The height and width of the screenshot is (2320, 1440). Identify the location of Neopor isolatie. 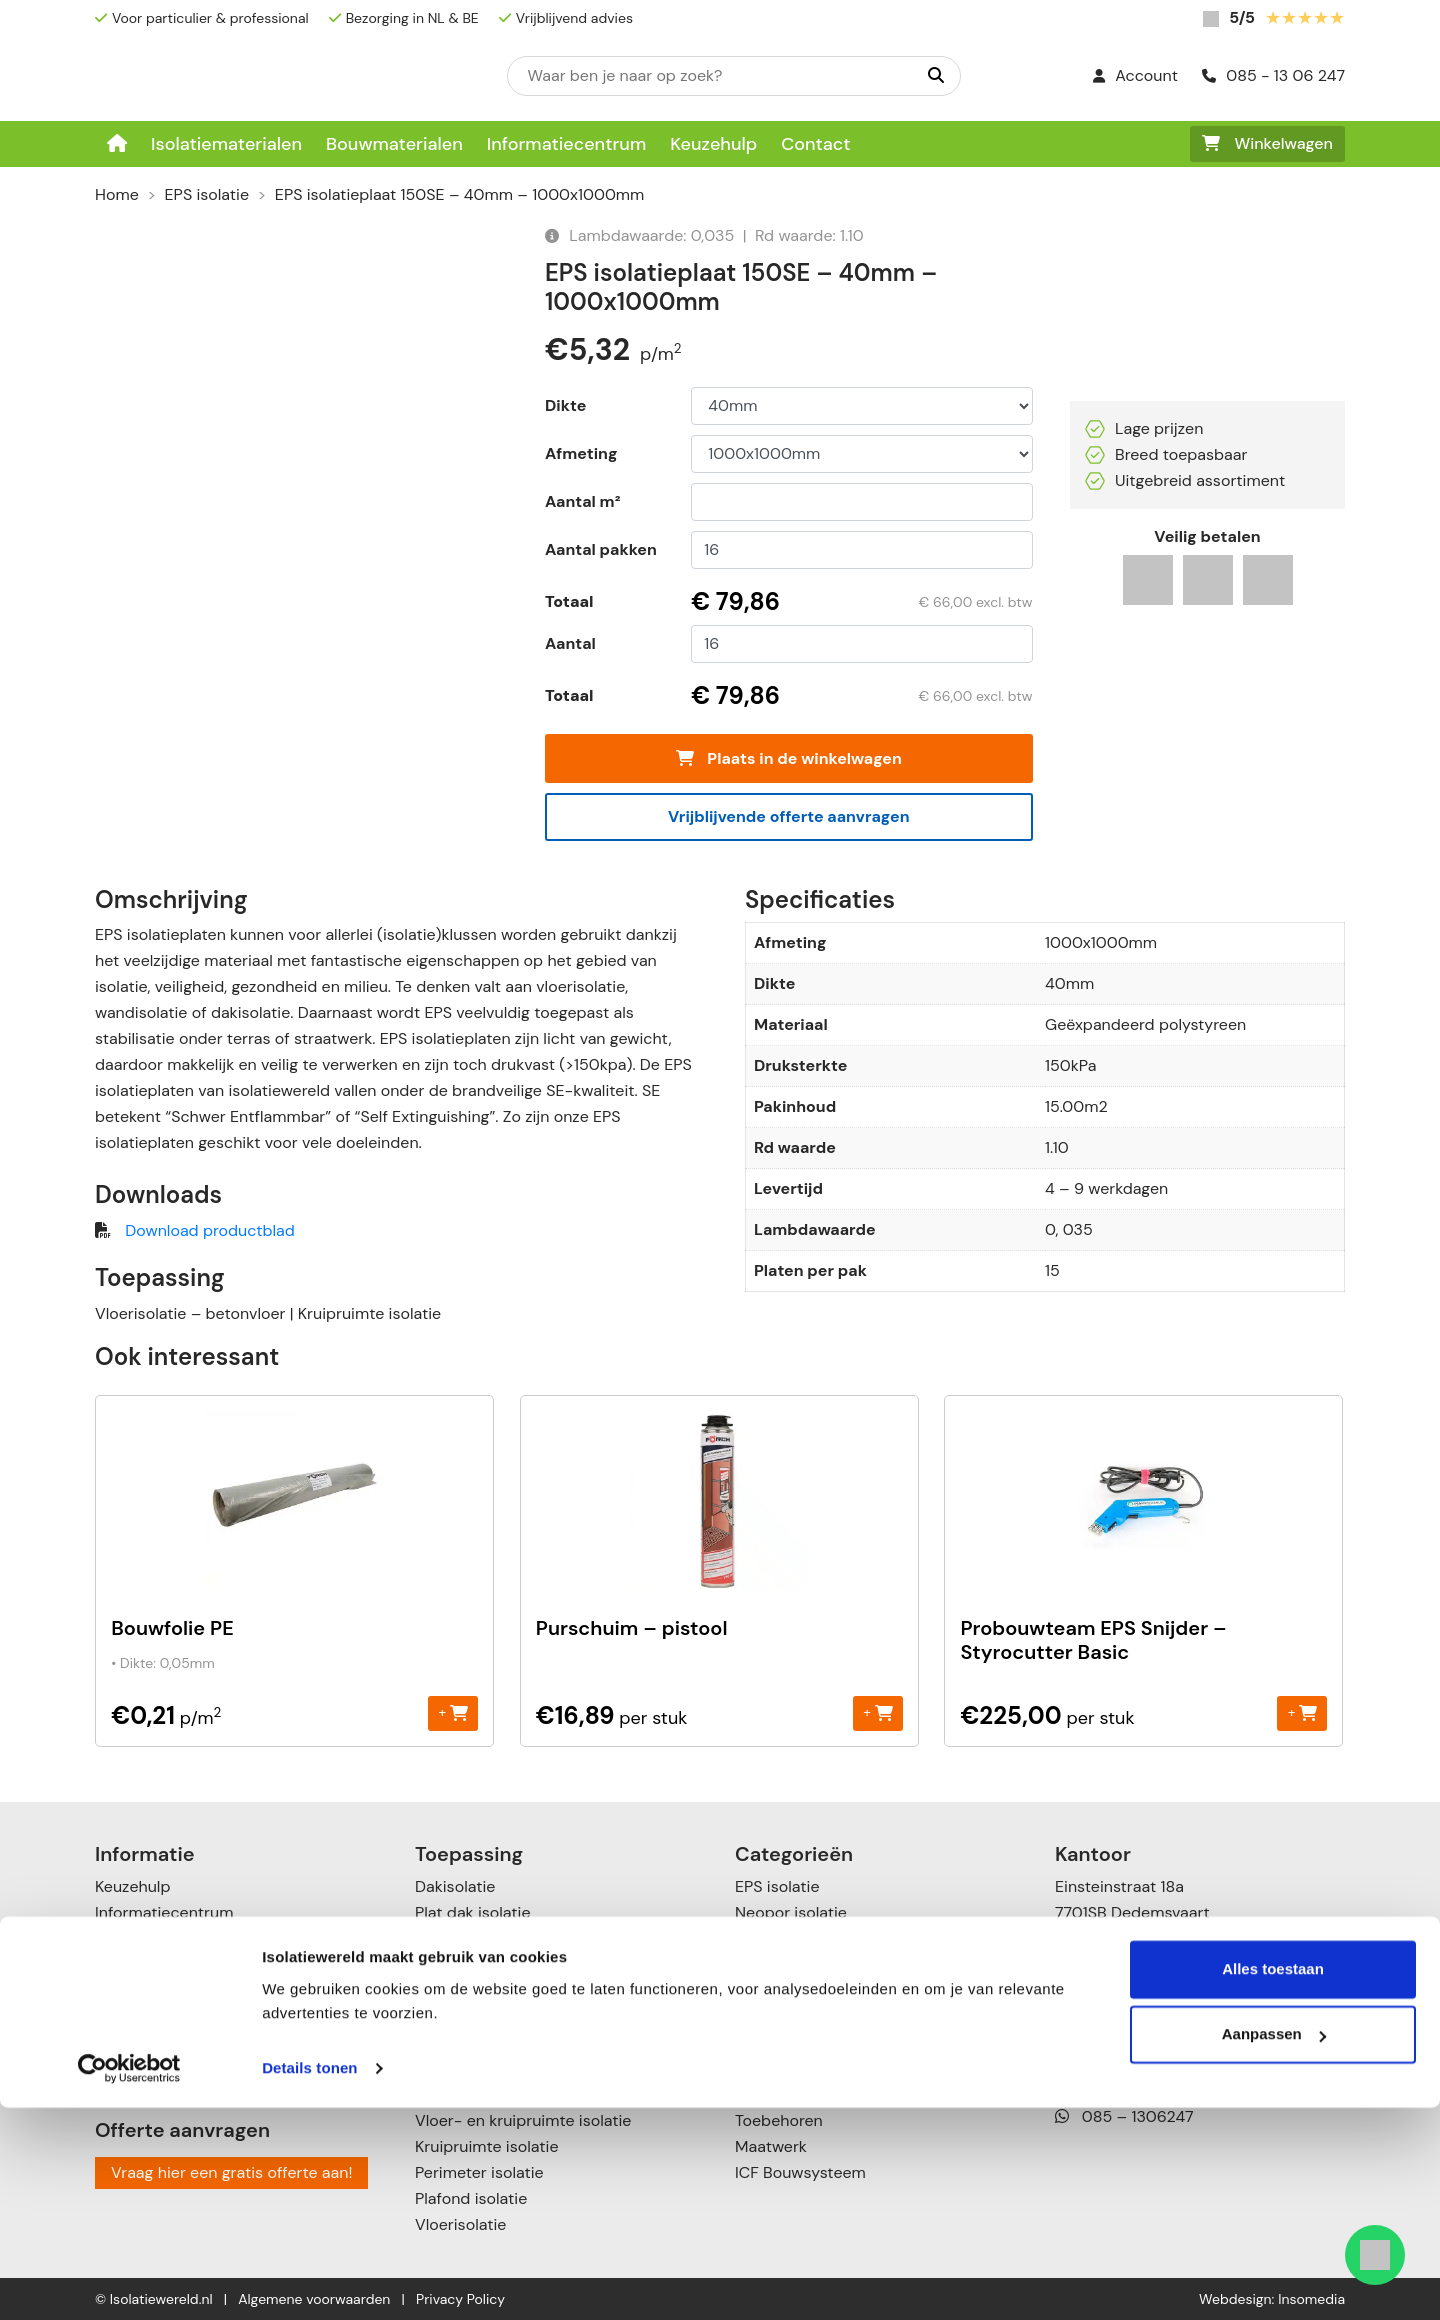
(791, 1912).